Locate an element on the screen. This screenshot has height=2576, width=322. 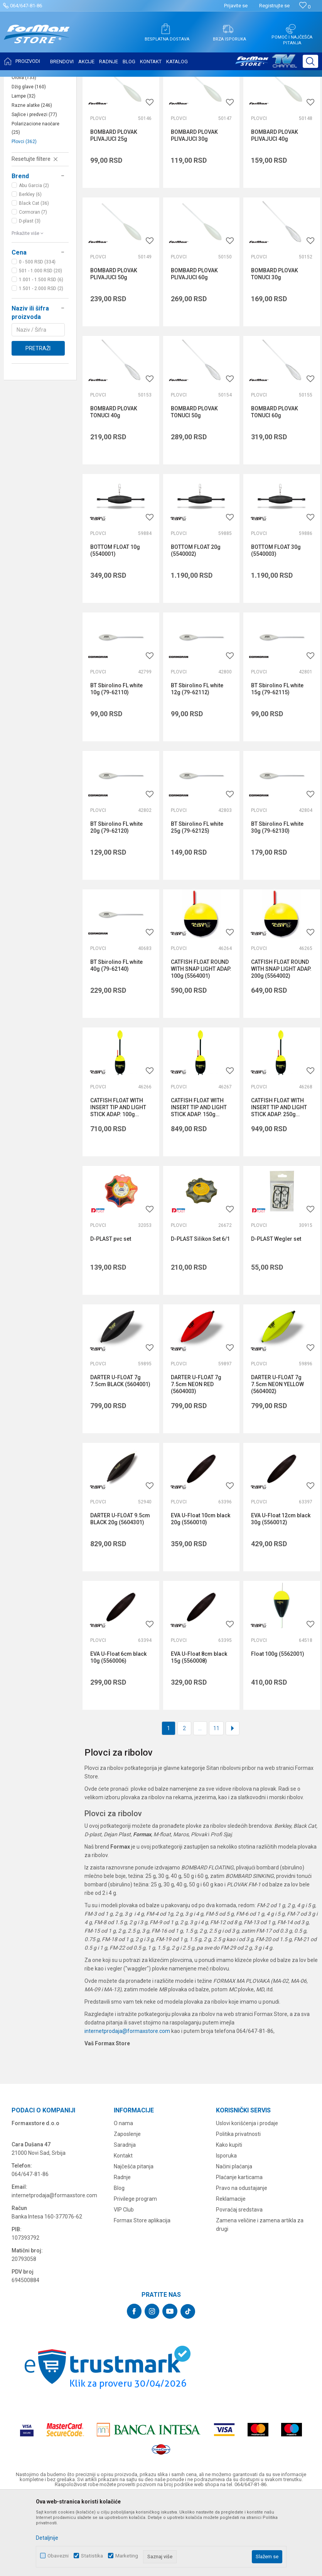
D-PLAST Wegler set is located at coordinates (276, 1315).